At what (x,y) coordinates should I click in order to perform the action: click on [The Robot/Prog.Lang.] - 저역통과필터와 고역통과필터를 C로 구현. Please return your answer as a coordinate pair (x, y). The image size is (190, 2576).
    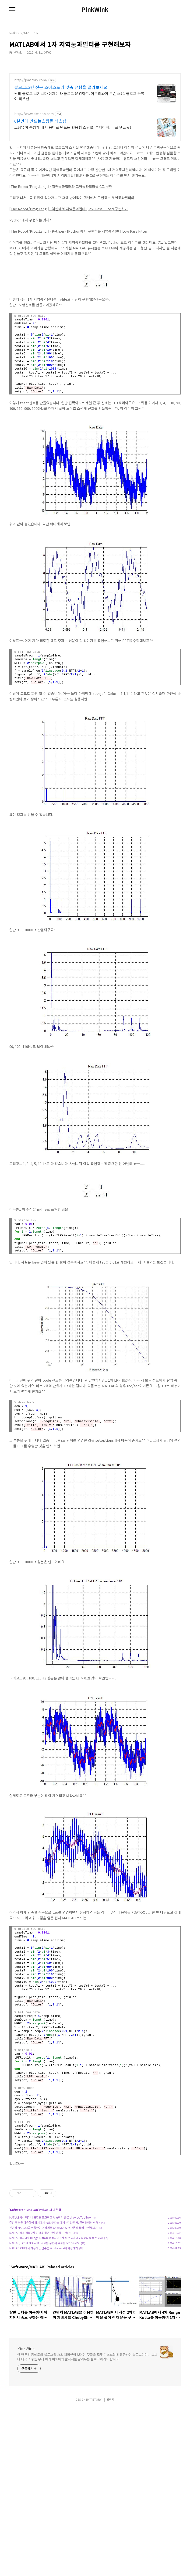
    Looking at the image, I should click on (60, 186).